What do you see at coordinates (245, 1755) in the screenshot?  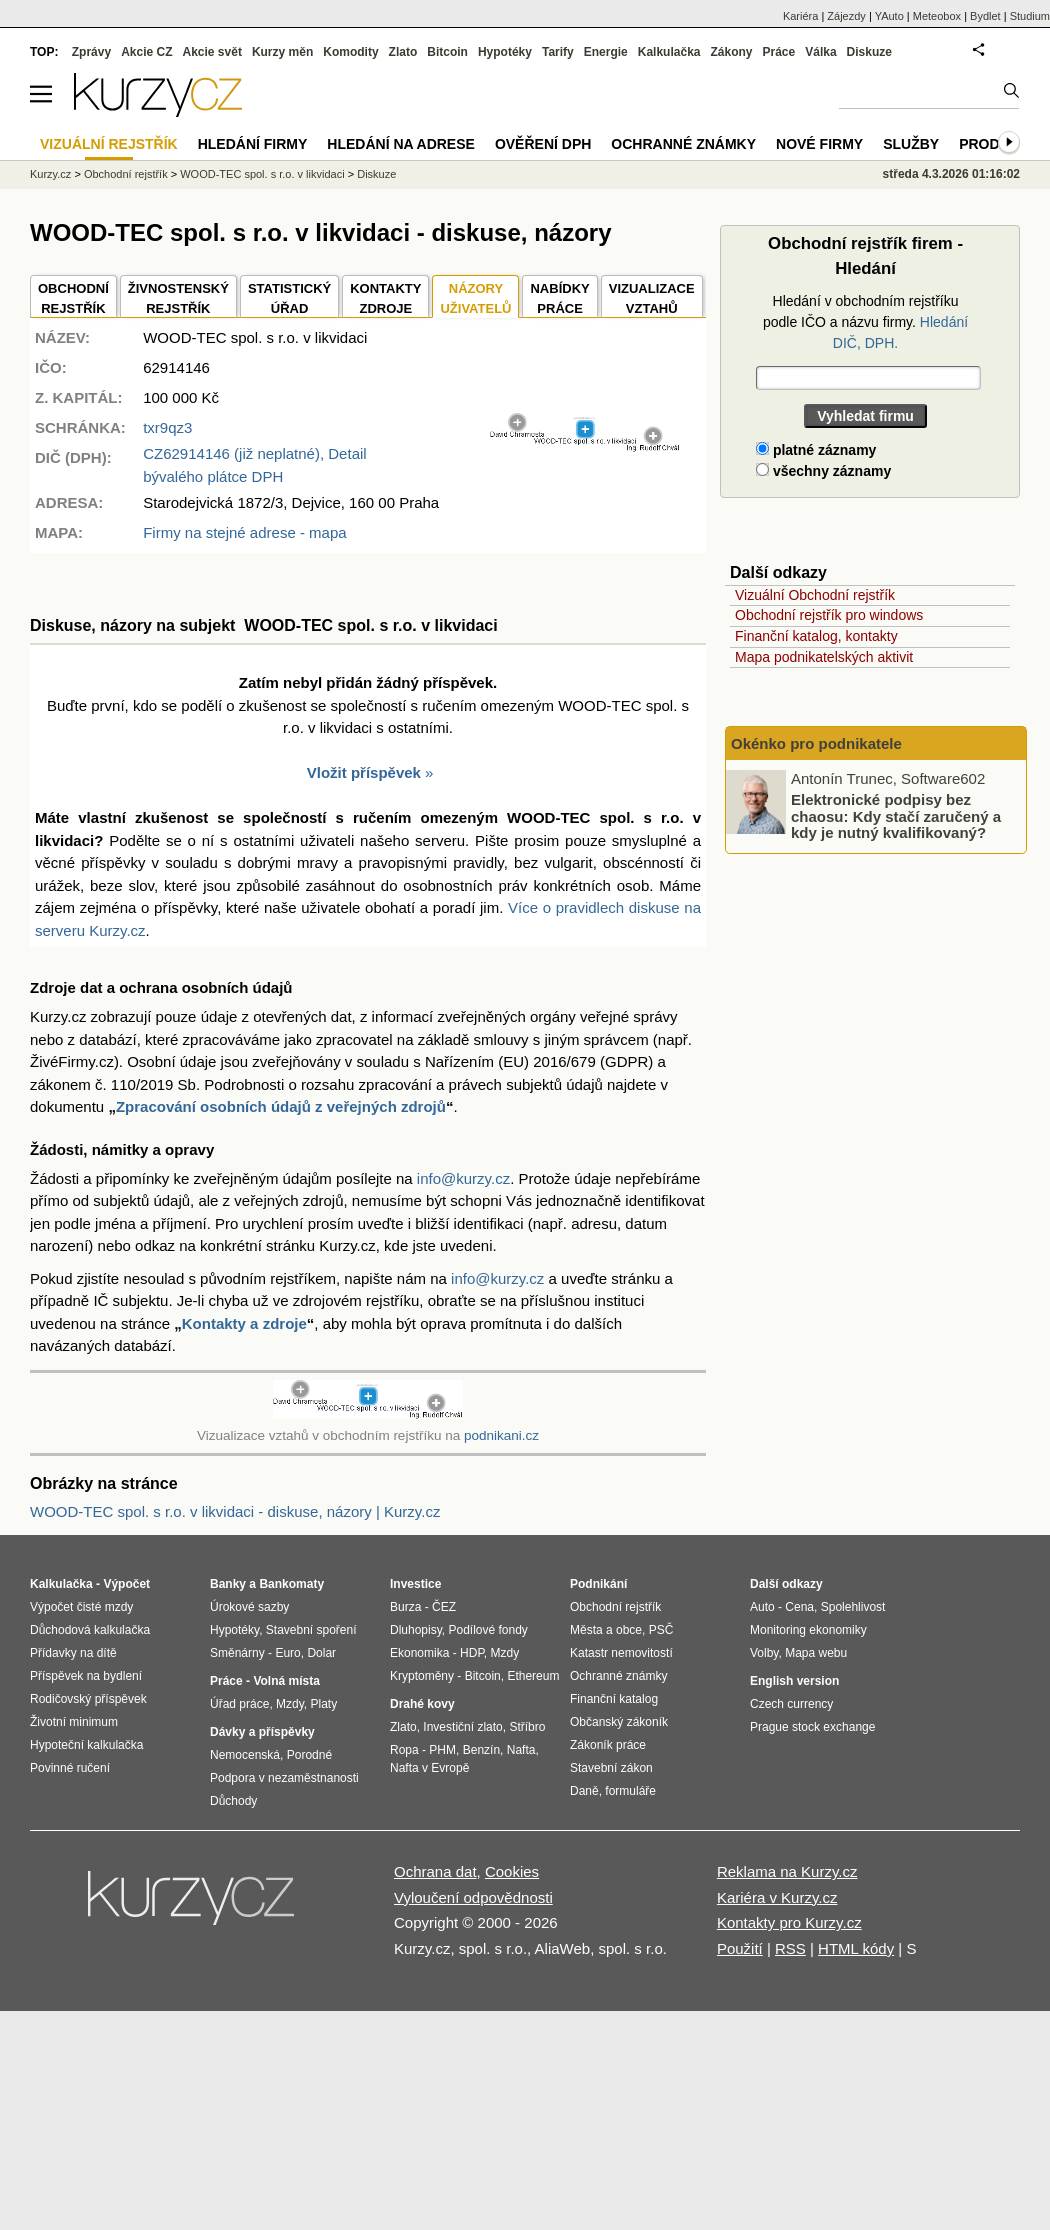 I see `Nemocenská` at bounding box center [245, 1755].